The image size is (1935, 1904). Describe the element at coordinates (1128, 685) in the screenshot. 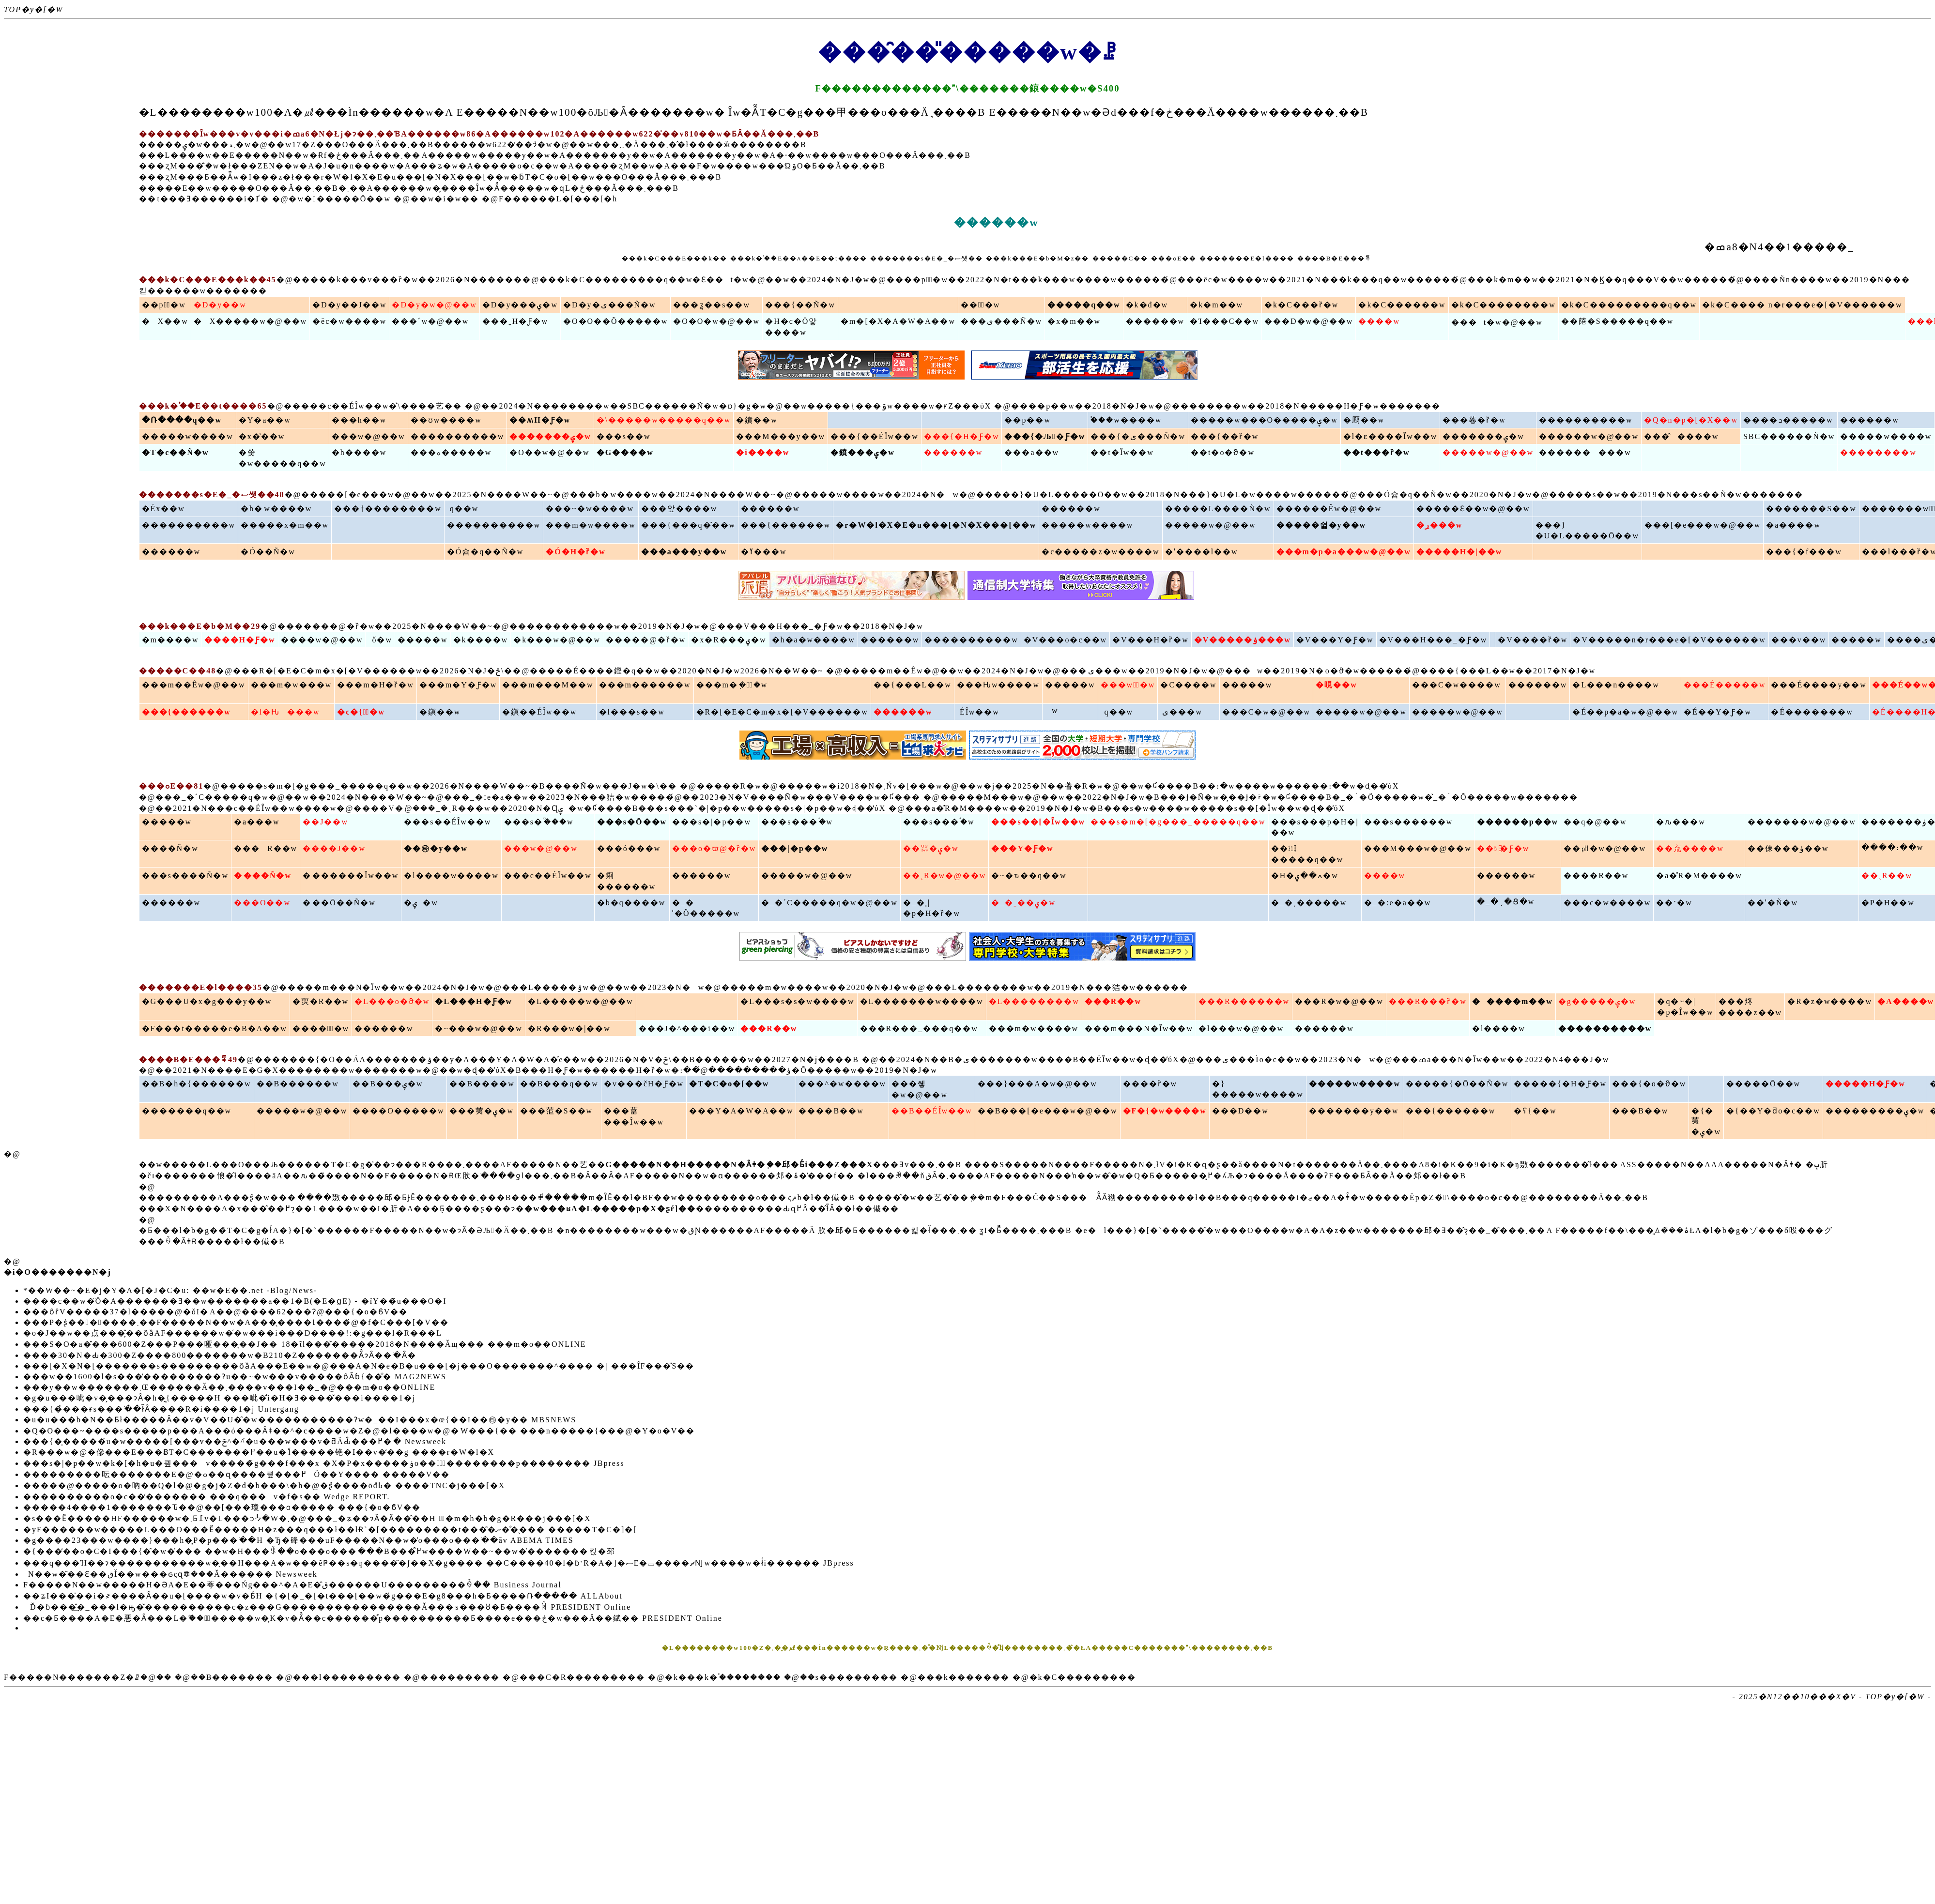

I see `���w�ّ�w` at that location.